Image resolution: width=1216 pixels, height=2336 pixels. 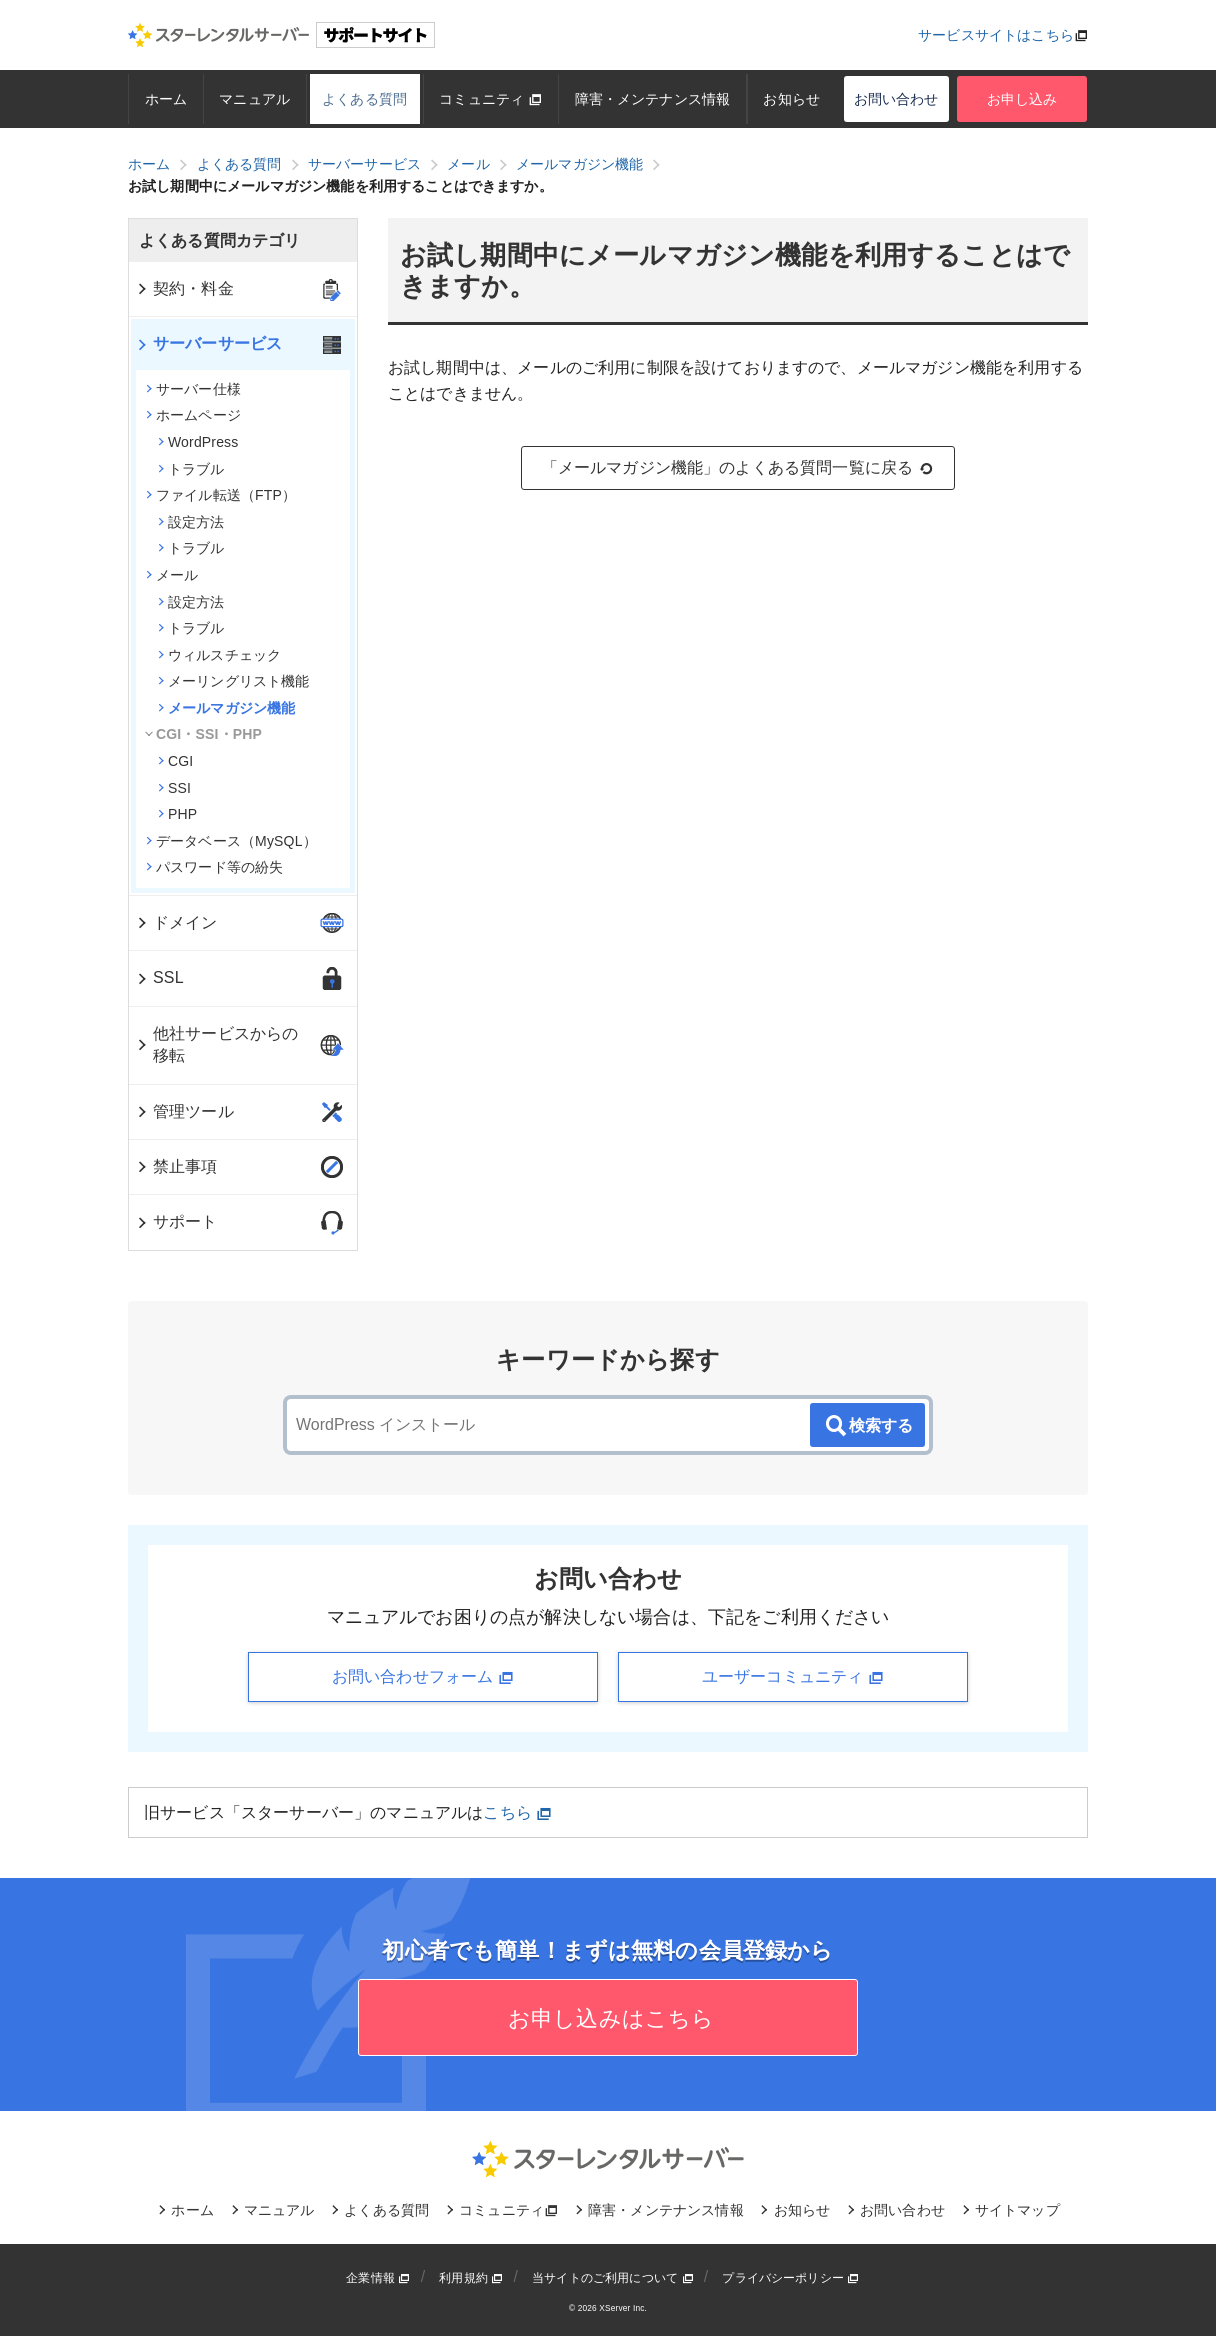 I want to click on お問い合わせフォーム, so click(x=423, y=1677).